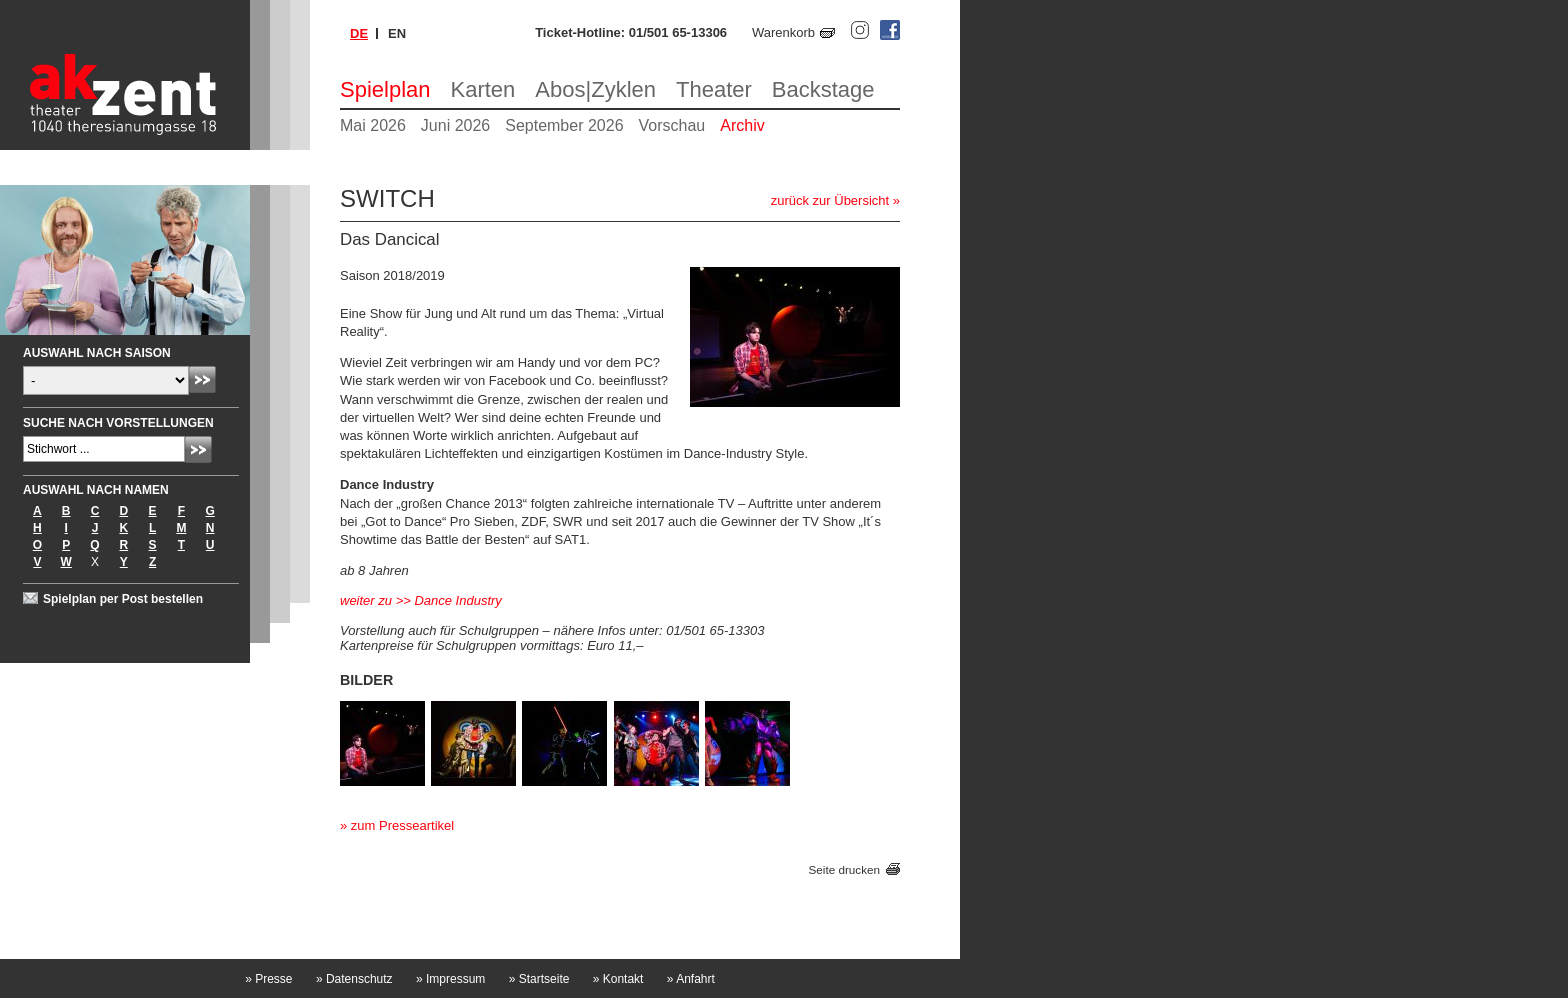 The image size is (1568, 998). What do you see at coordinates (714, 89) in the screenshot?
I see `Theater` at bounding box center [714, 89].